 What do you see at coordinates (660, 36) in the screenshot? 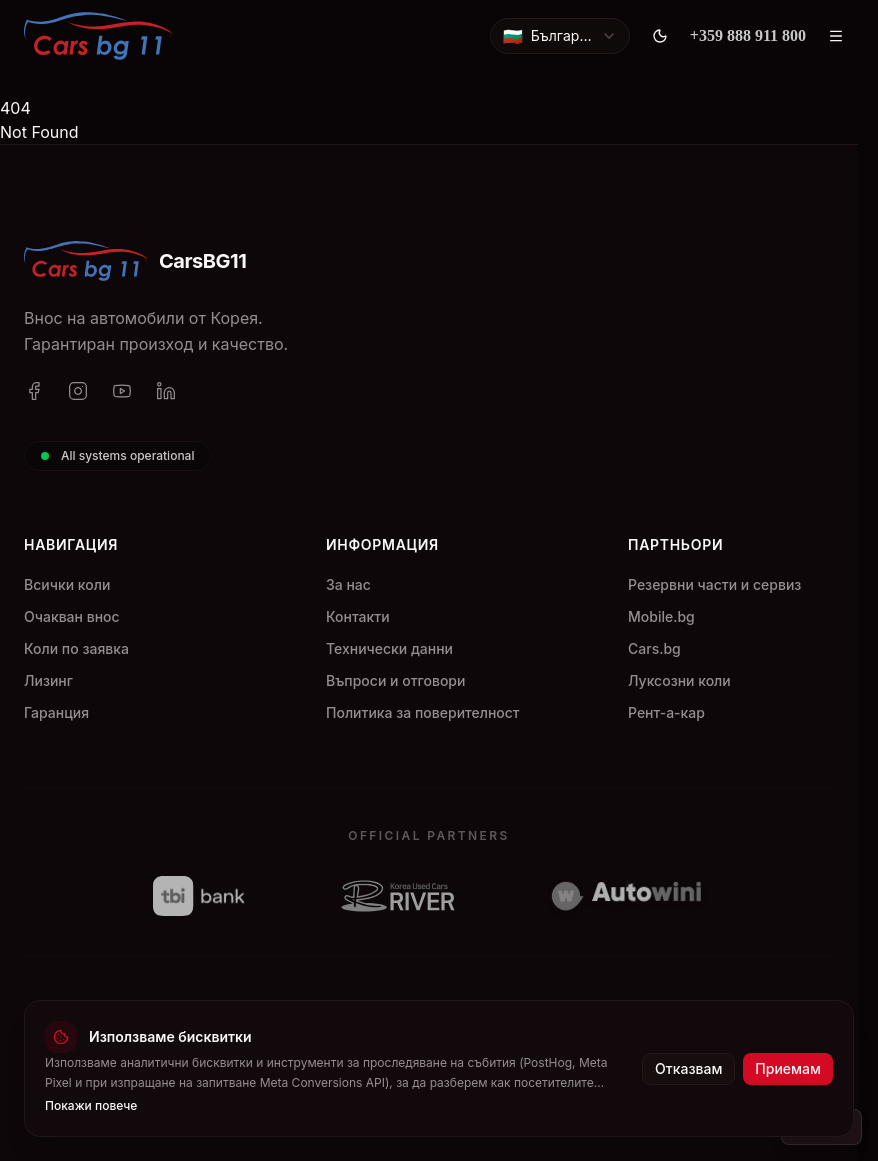
I see `[Toggle theme]` at bounding box center [660, 36].